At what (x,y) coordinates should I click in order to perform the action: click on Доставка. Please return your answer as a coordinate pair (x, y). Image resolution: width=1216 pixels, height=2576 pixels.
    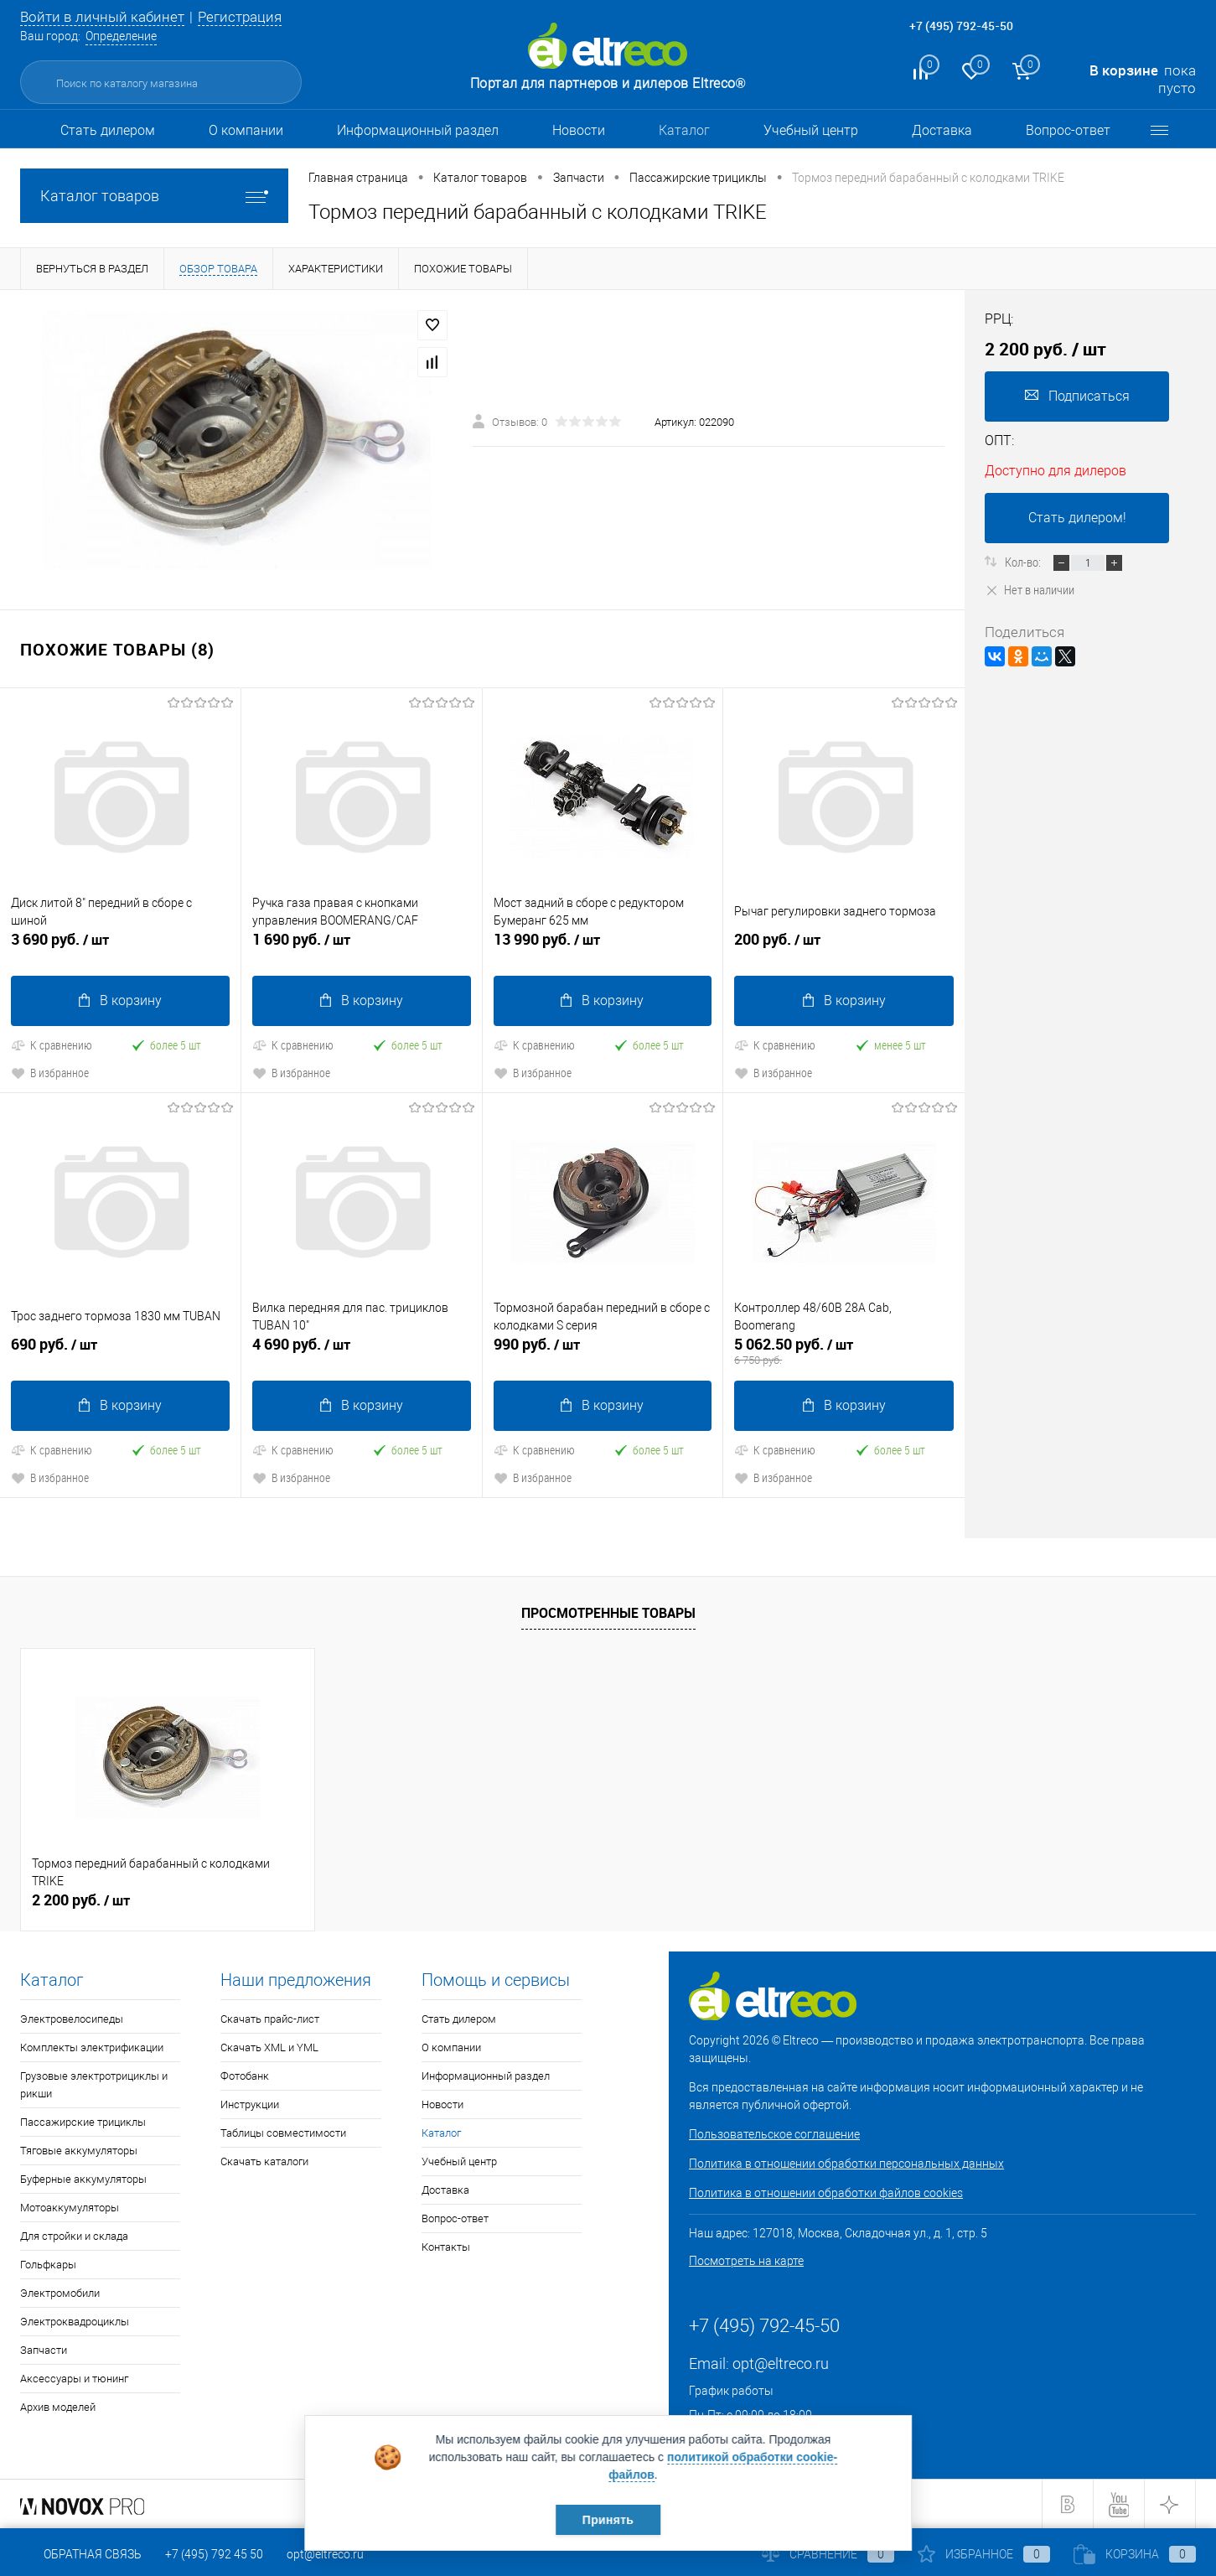
    Looking at the image, I should click on (942, 130).